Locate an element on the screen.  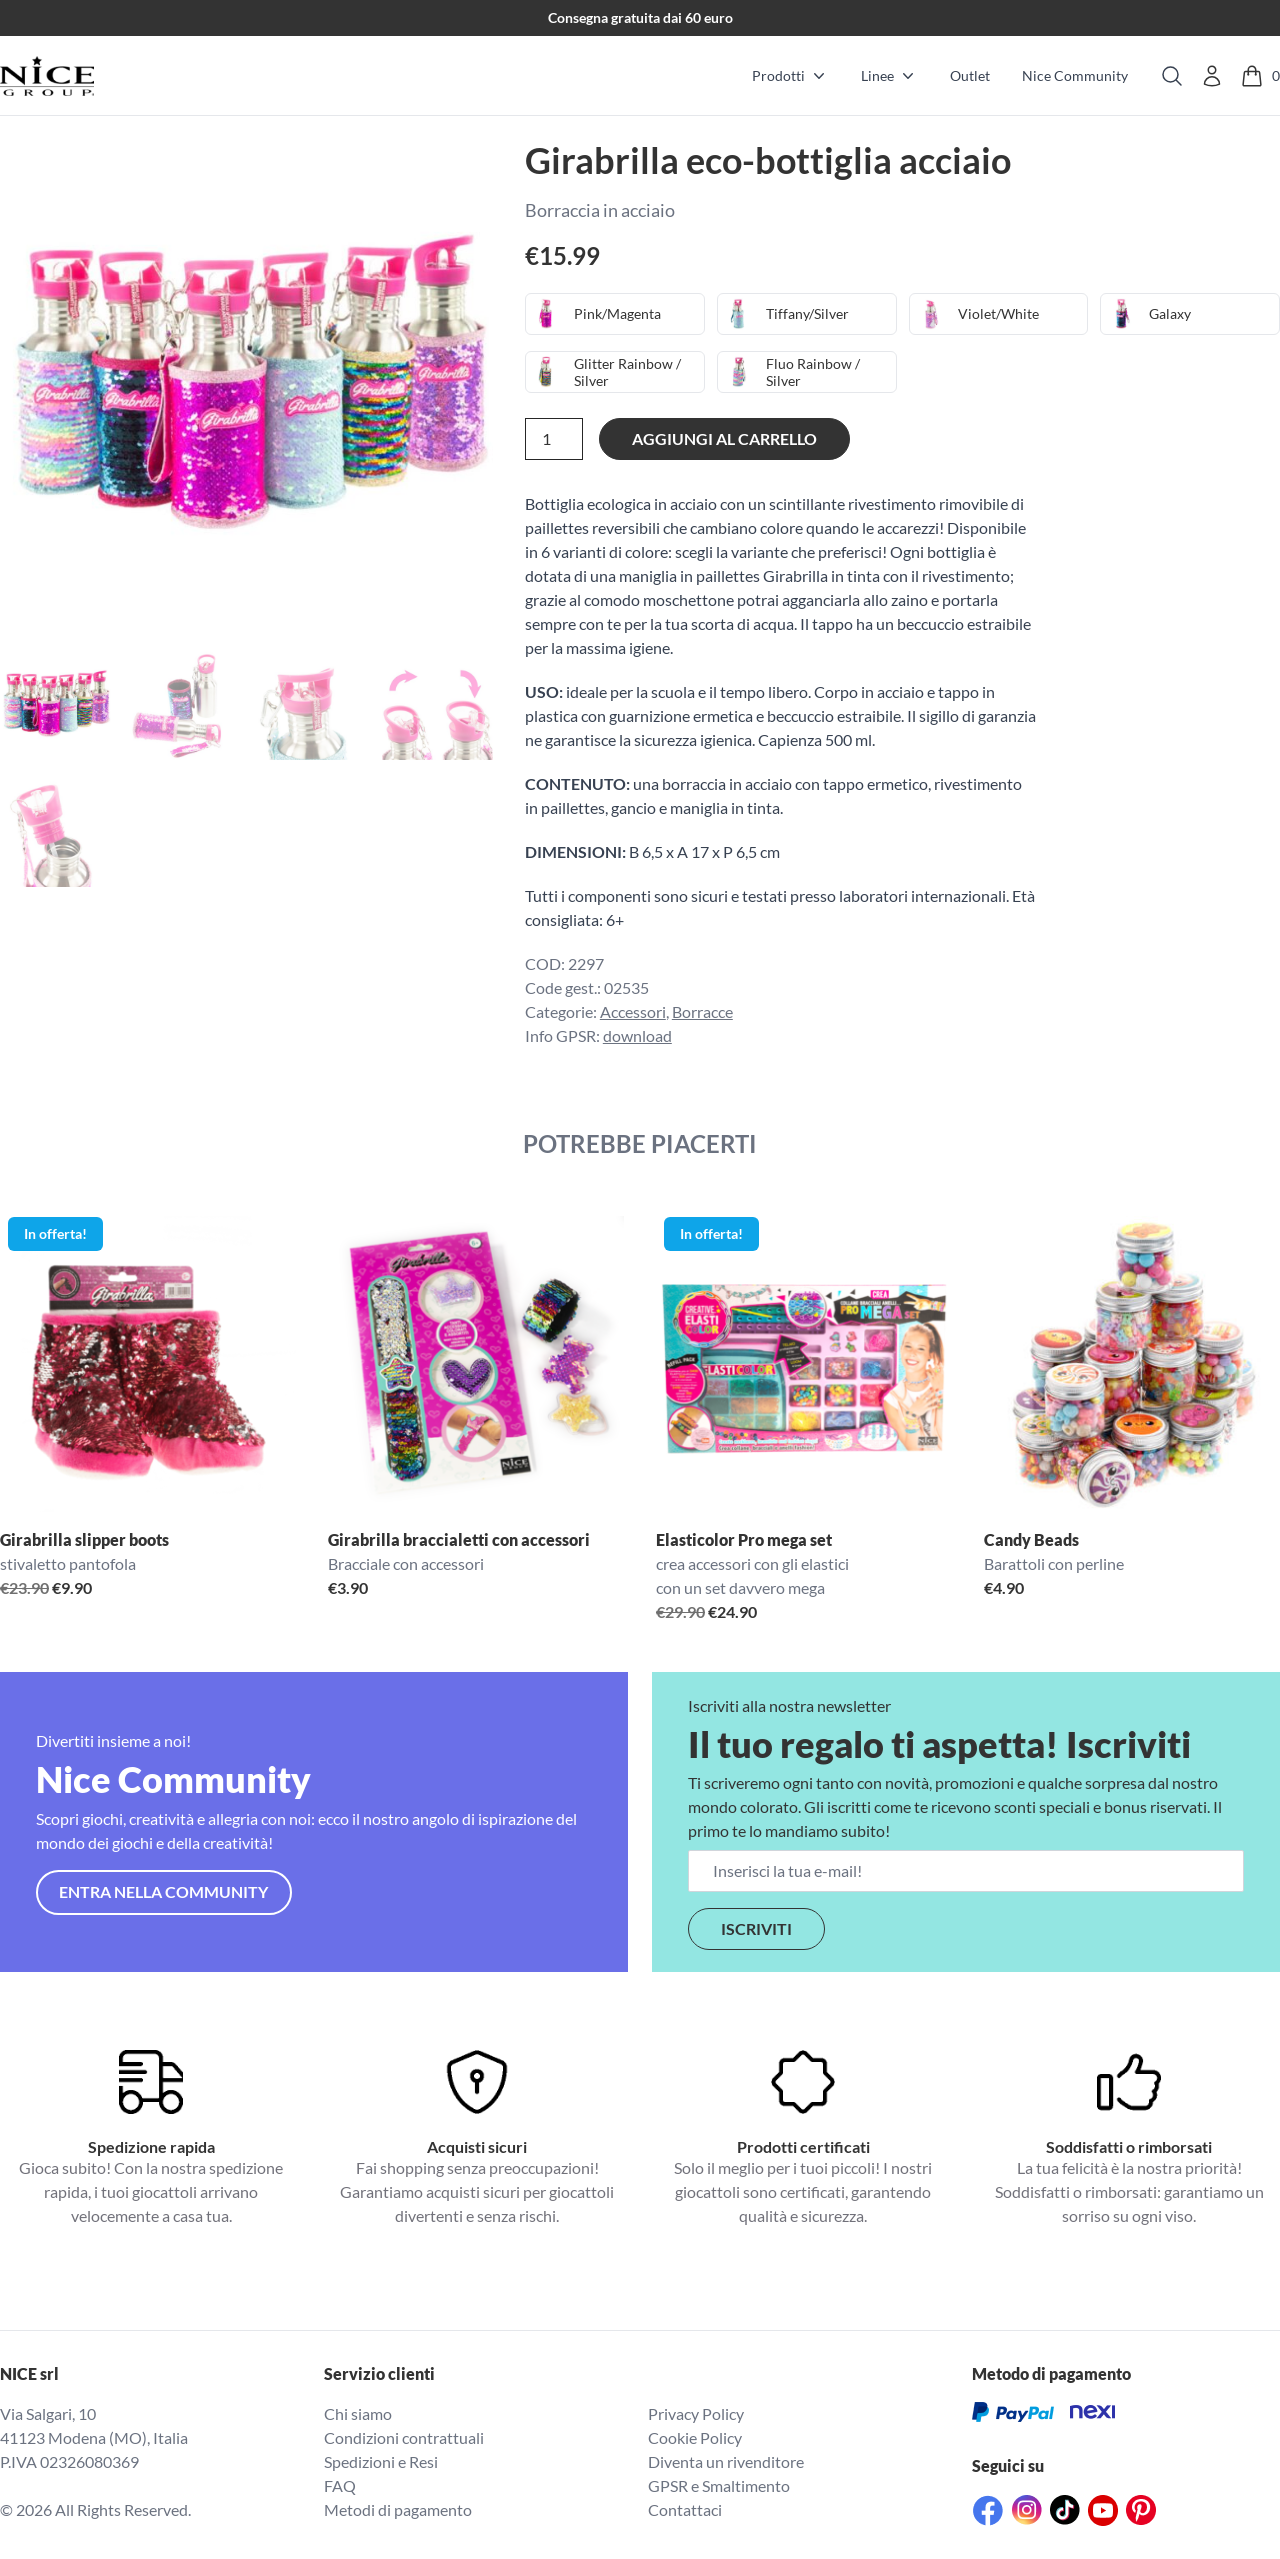
Chi siamo is located at coordinates (358, 2413).